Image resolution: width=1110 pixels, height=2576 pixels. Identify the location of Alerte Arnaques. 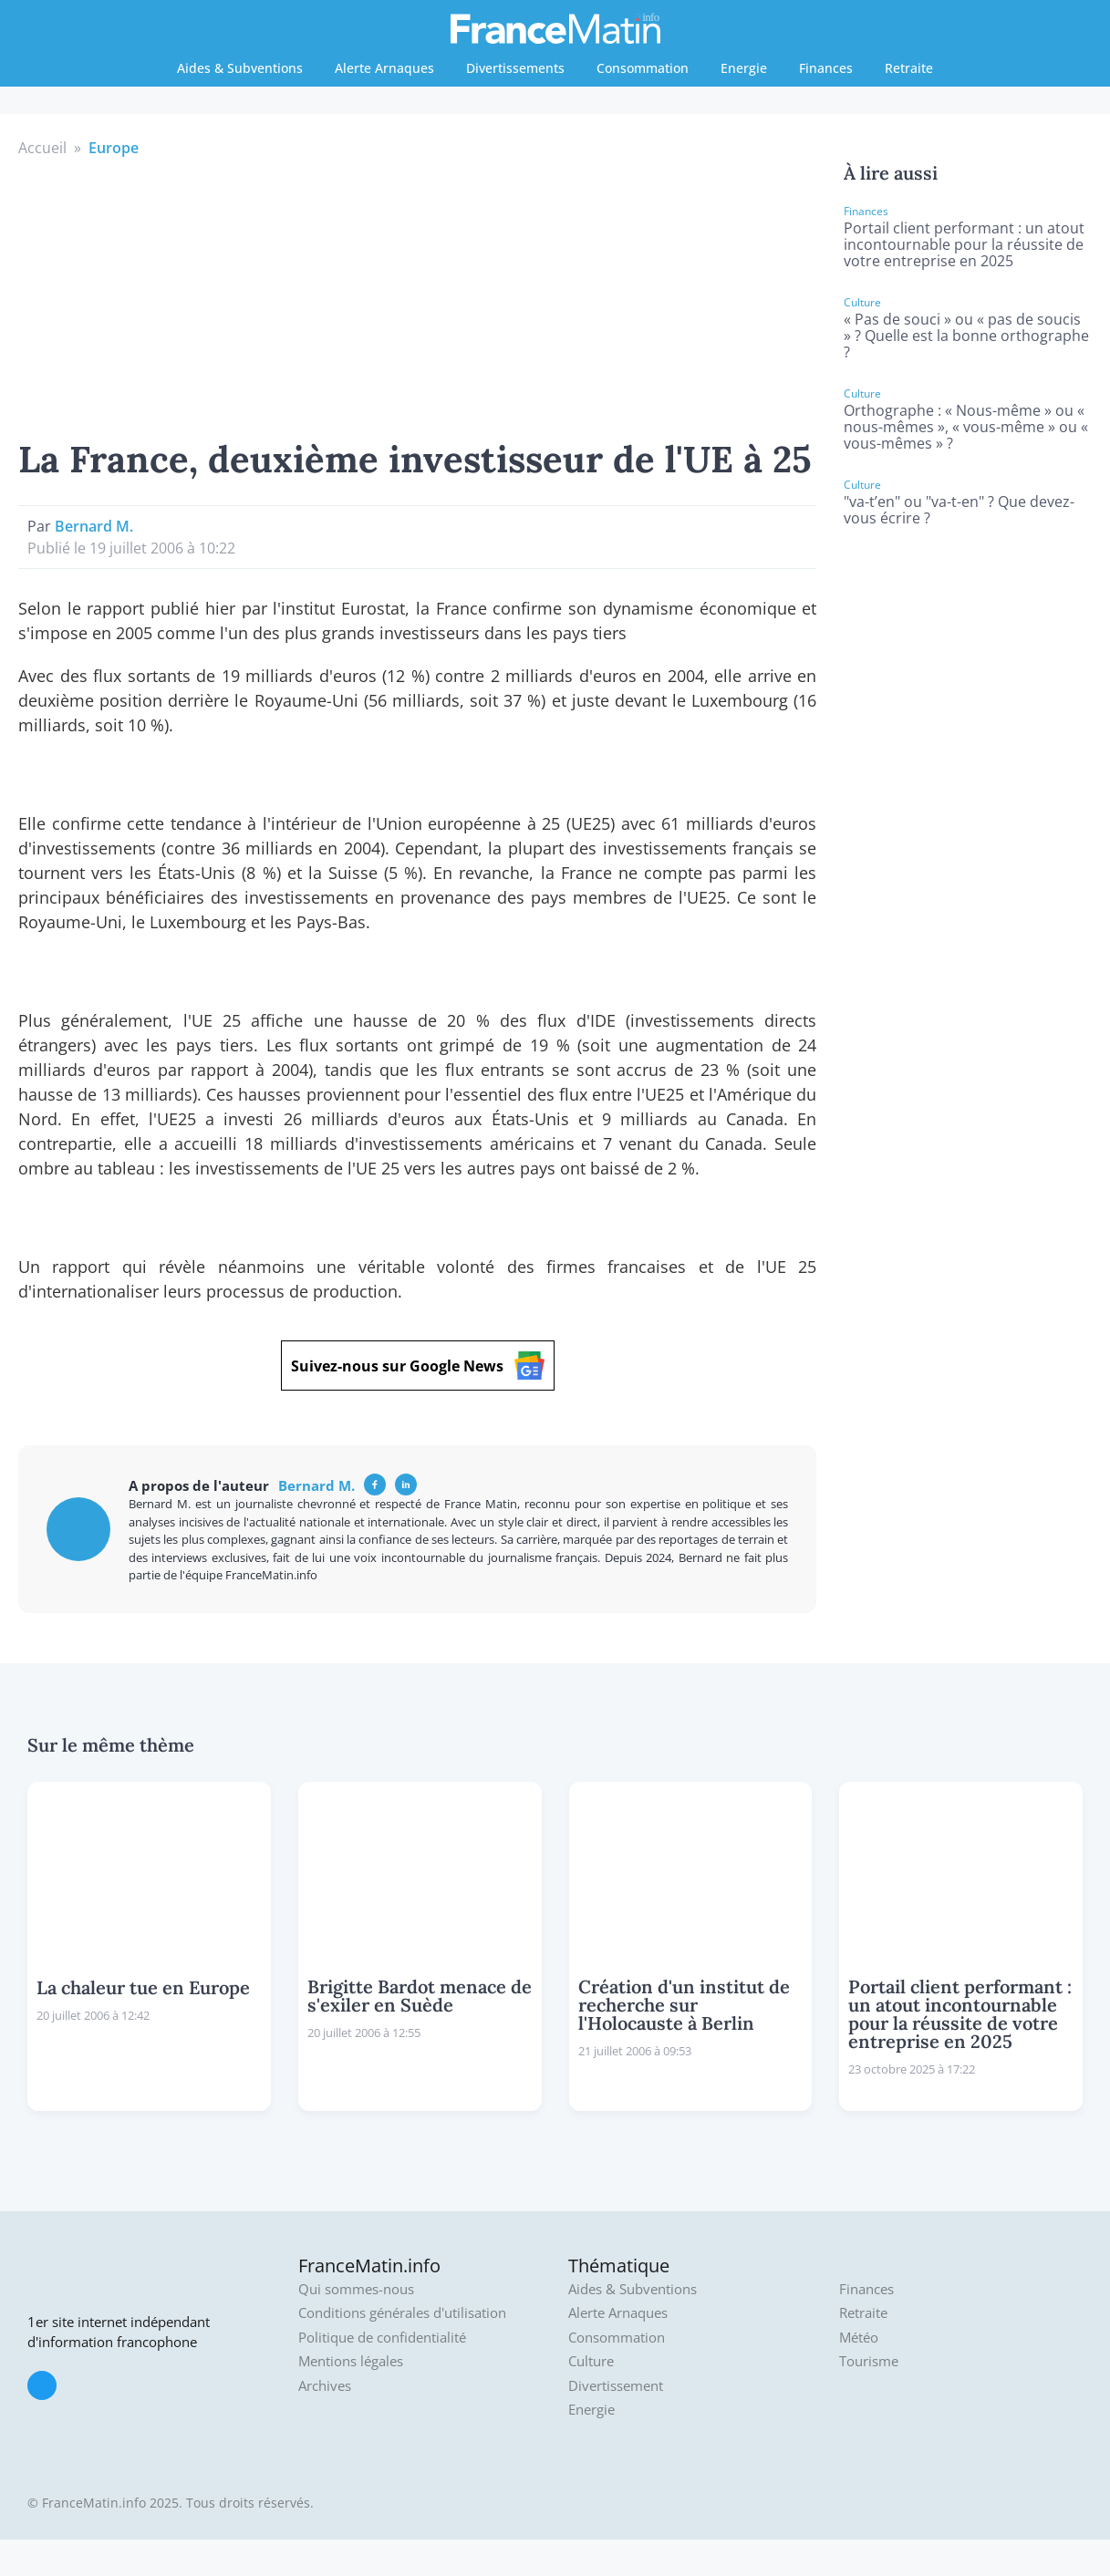
(384, 68).